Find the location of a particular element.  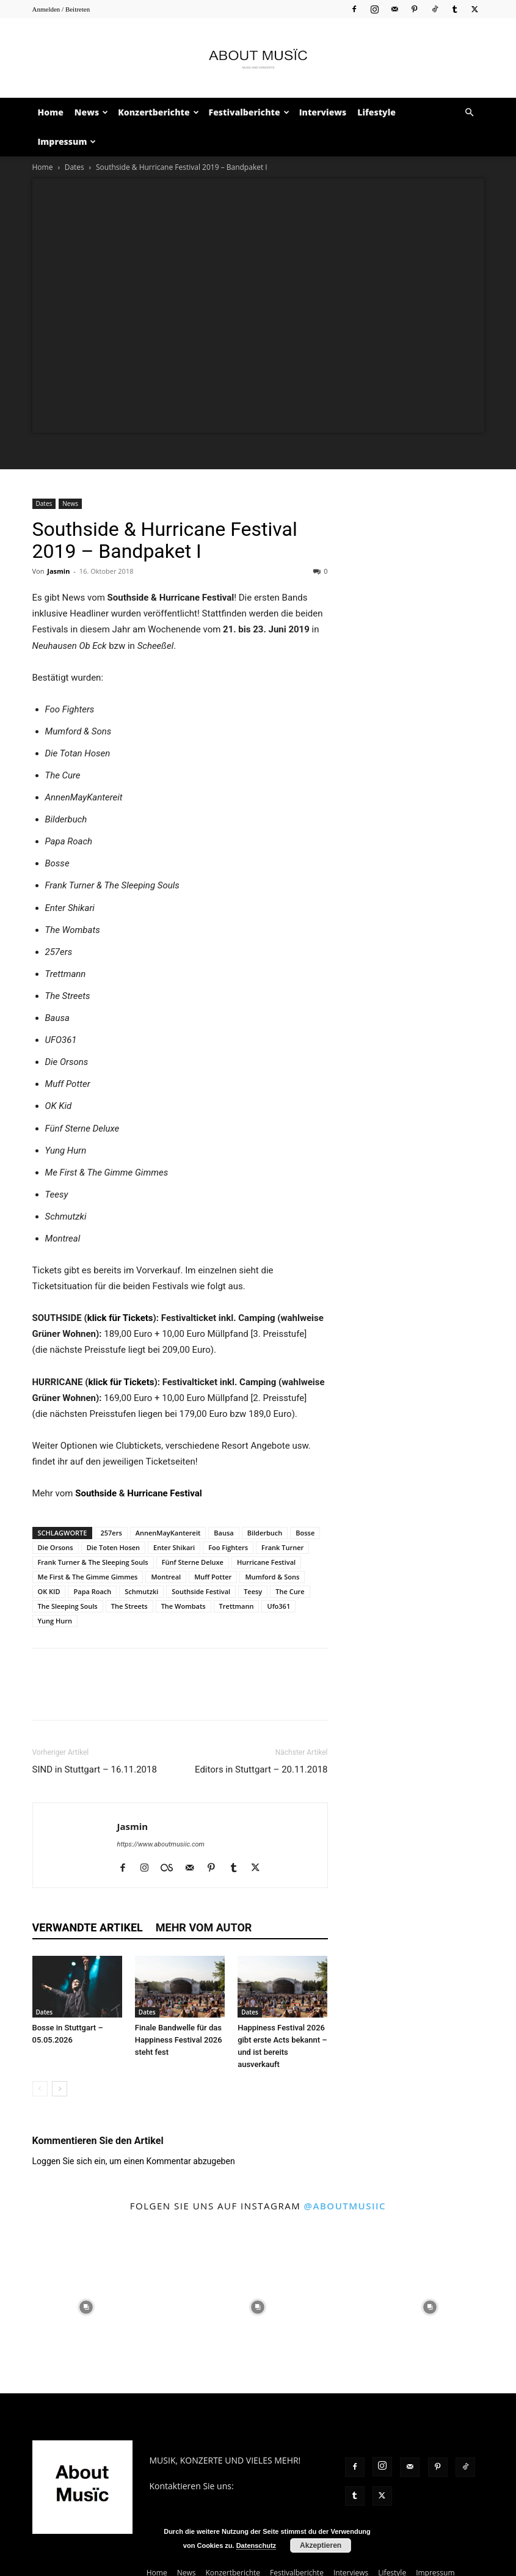

Interviews is located at coordinates (323, 112).